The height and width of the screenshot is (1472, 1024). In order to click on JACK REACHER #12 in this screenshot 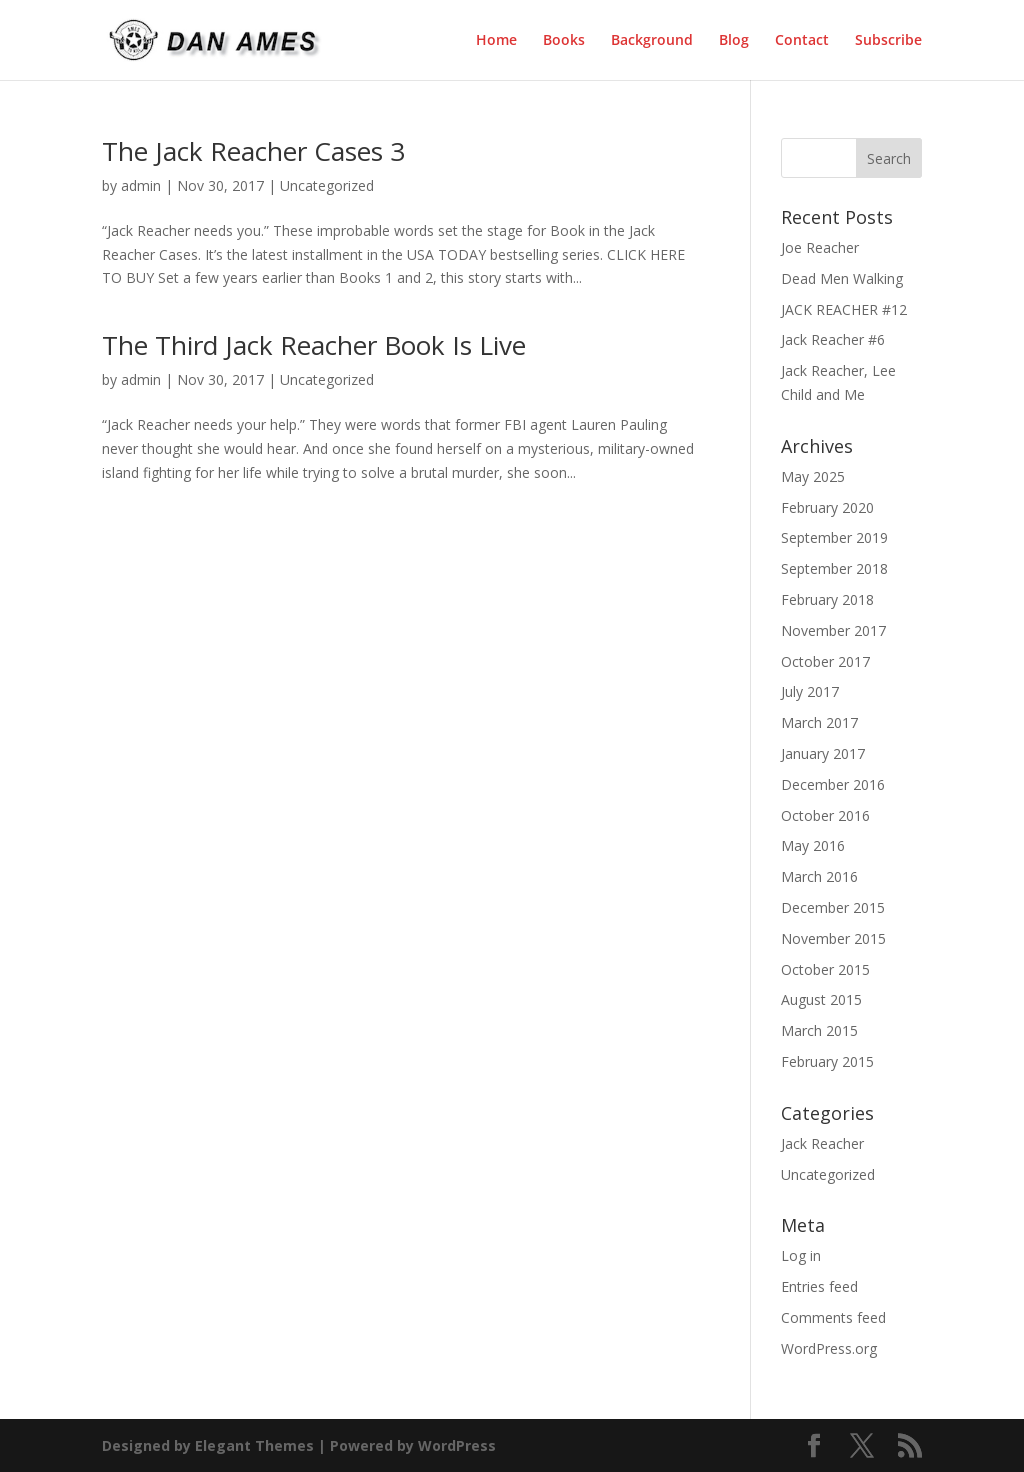, I will do `click(844, 309)`.